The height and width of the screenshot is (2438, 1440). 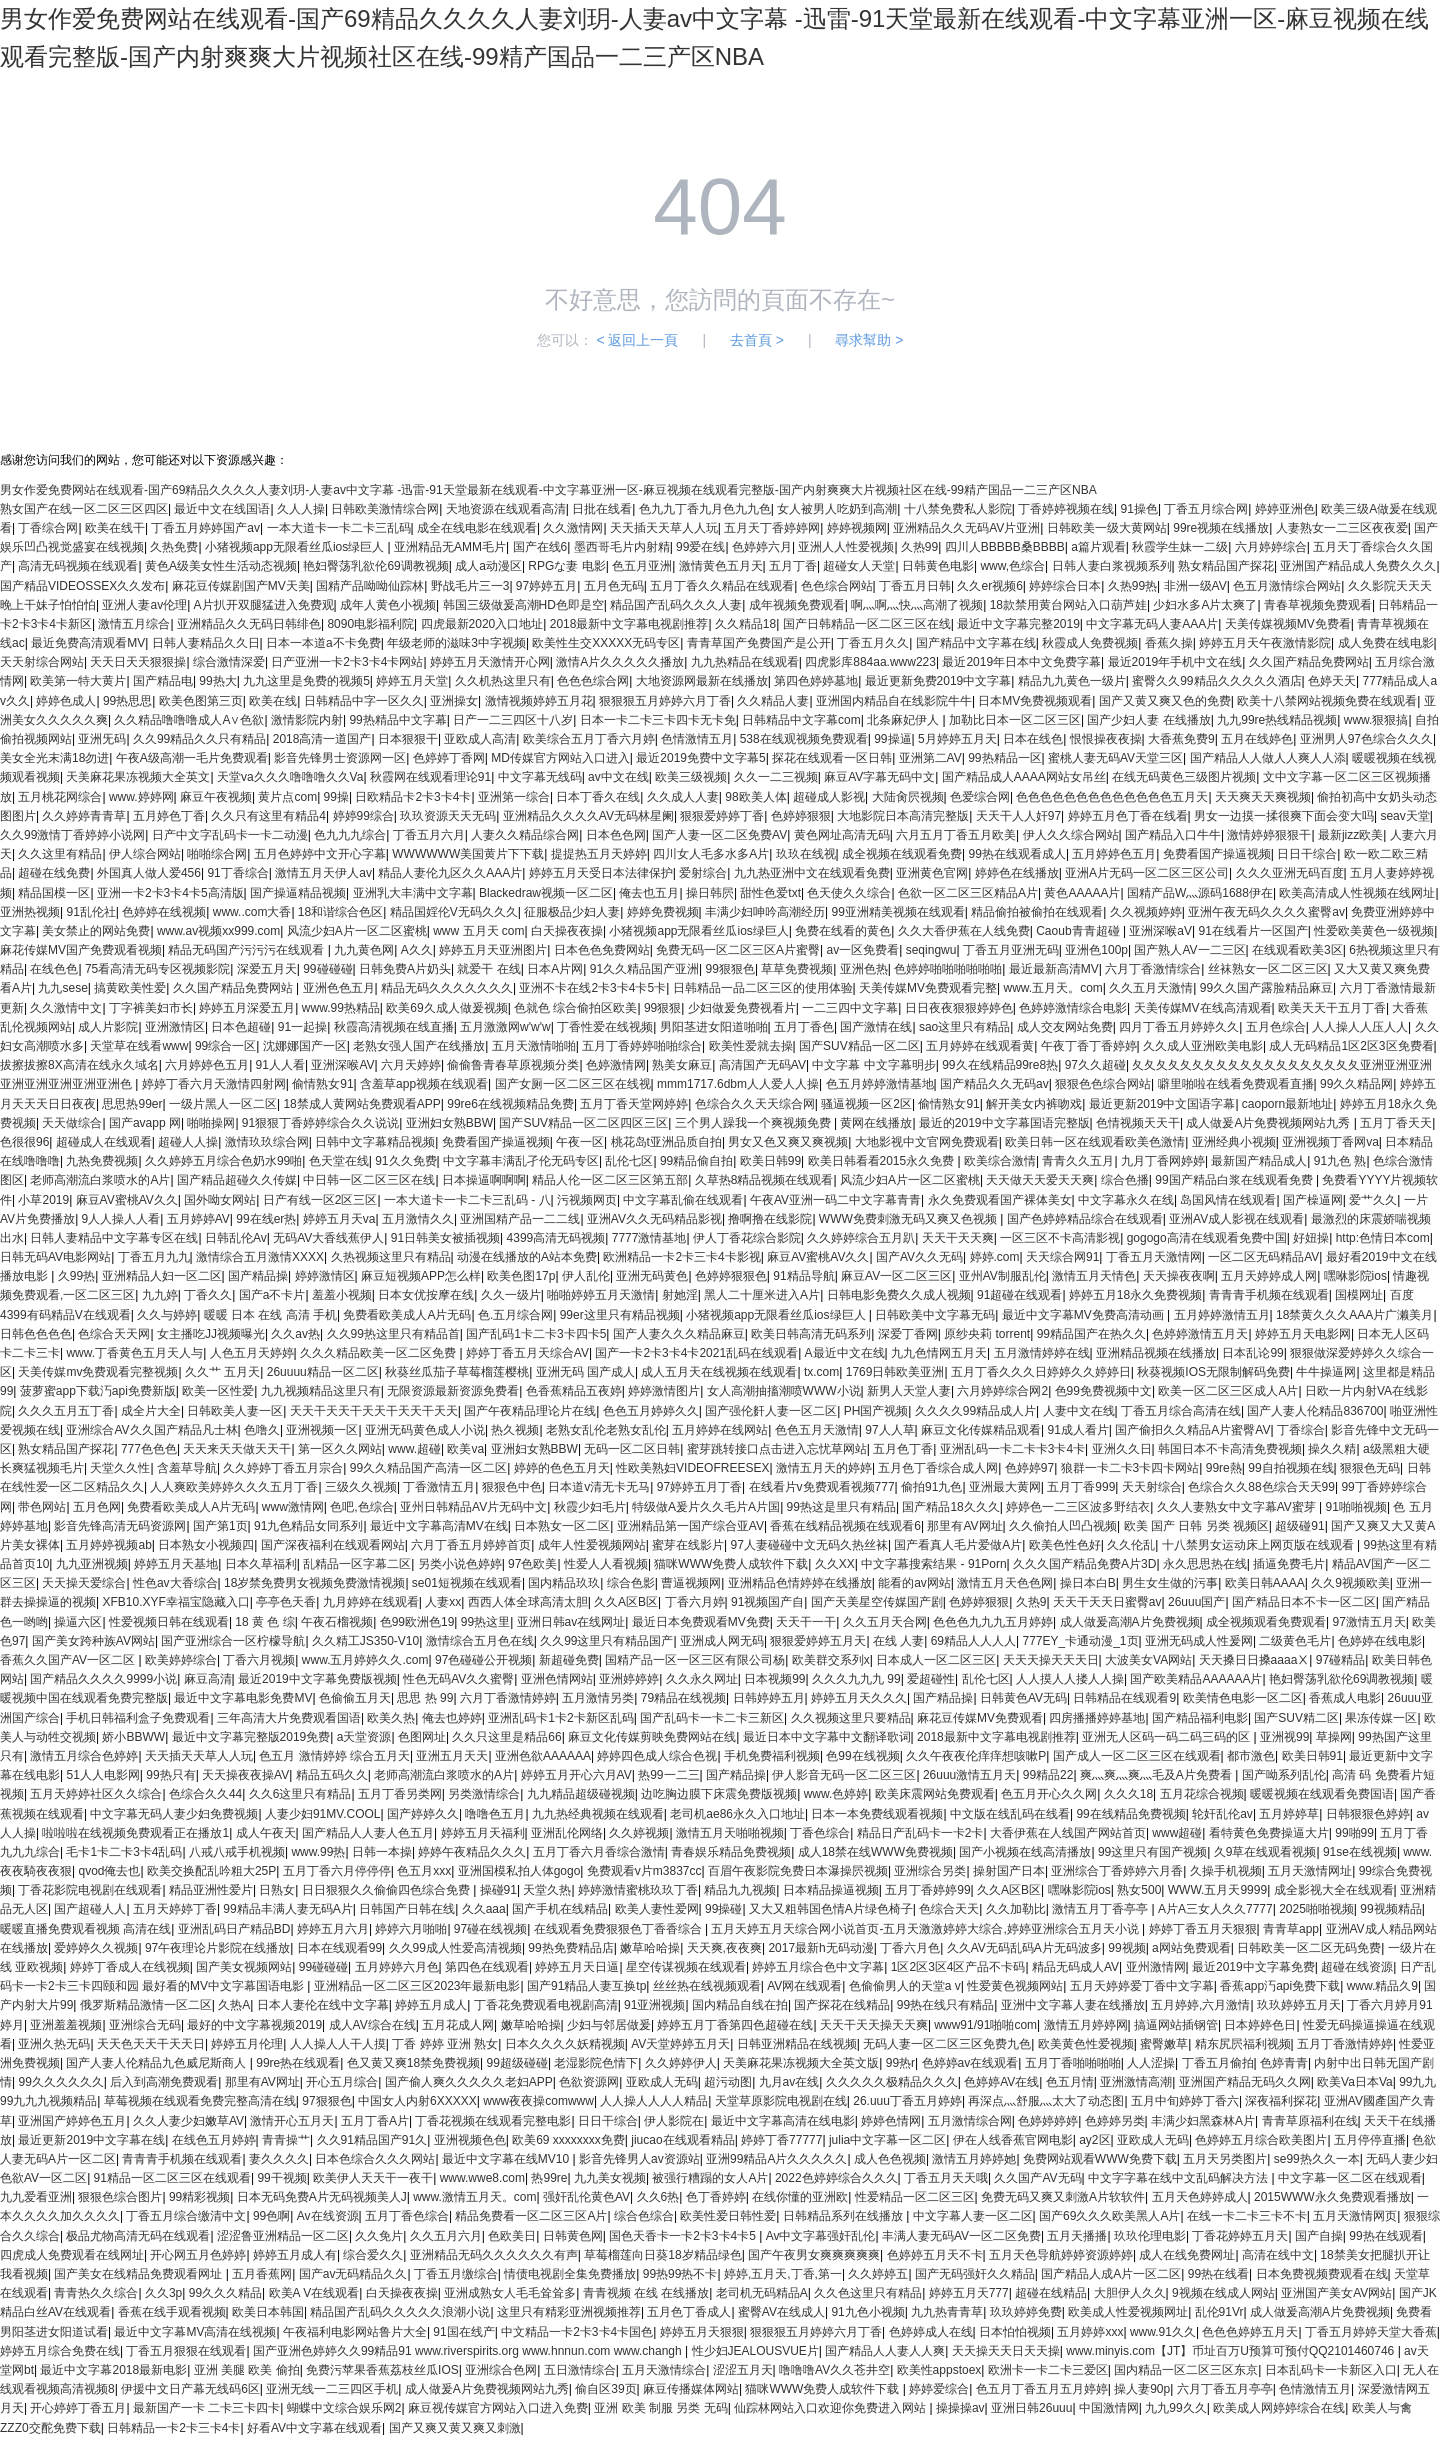 What do you see at coordinates (1073, 1008) in the screenshot?
I see `色婷婷激情综合电影` at bounding box center [1073, 1008].